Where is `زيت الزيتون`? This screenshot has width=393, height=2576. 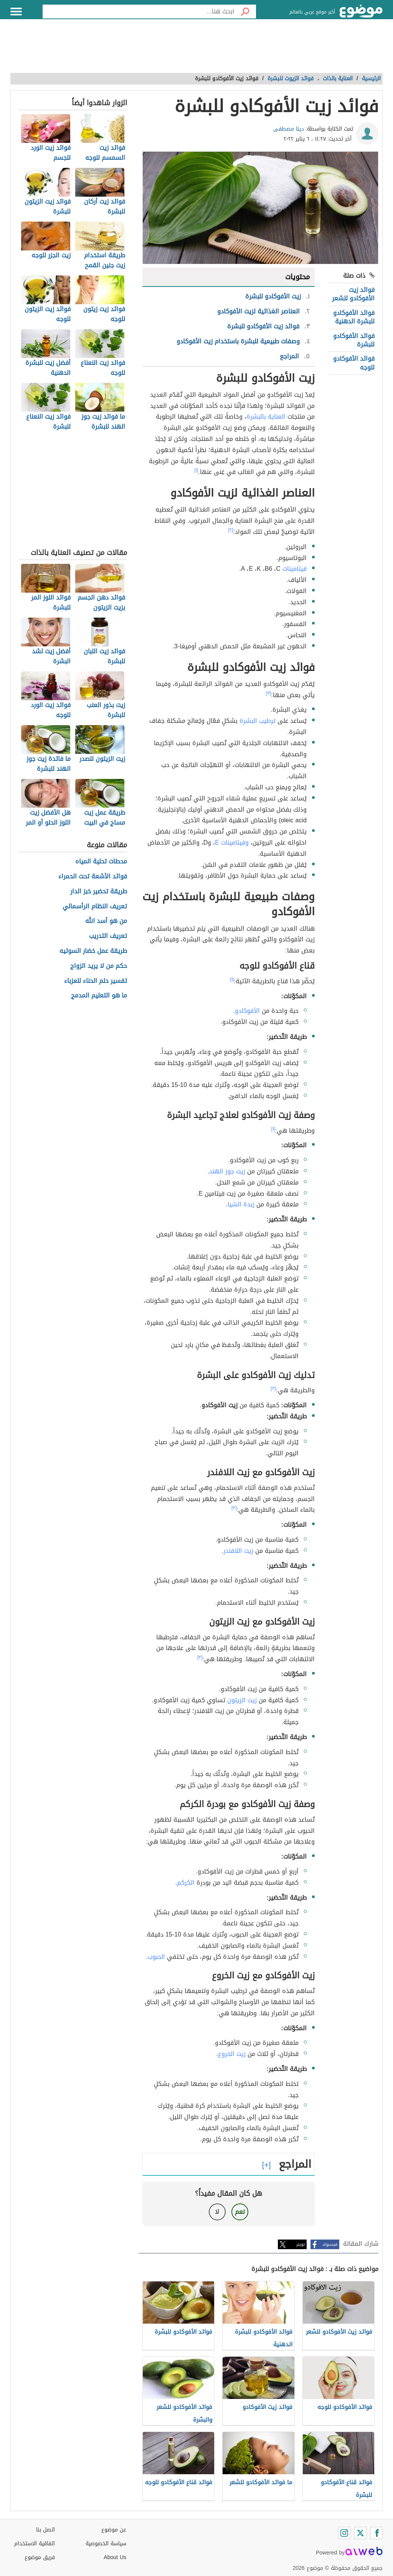 زيت الزيتون is located at coordinates (242, 1700).